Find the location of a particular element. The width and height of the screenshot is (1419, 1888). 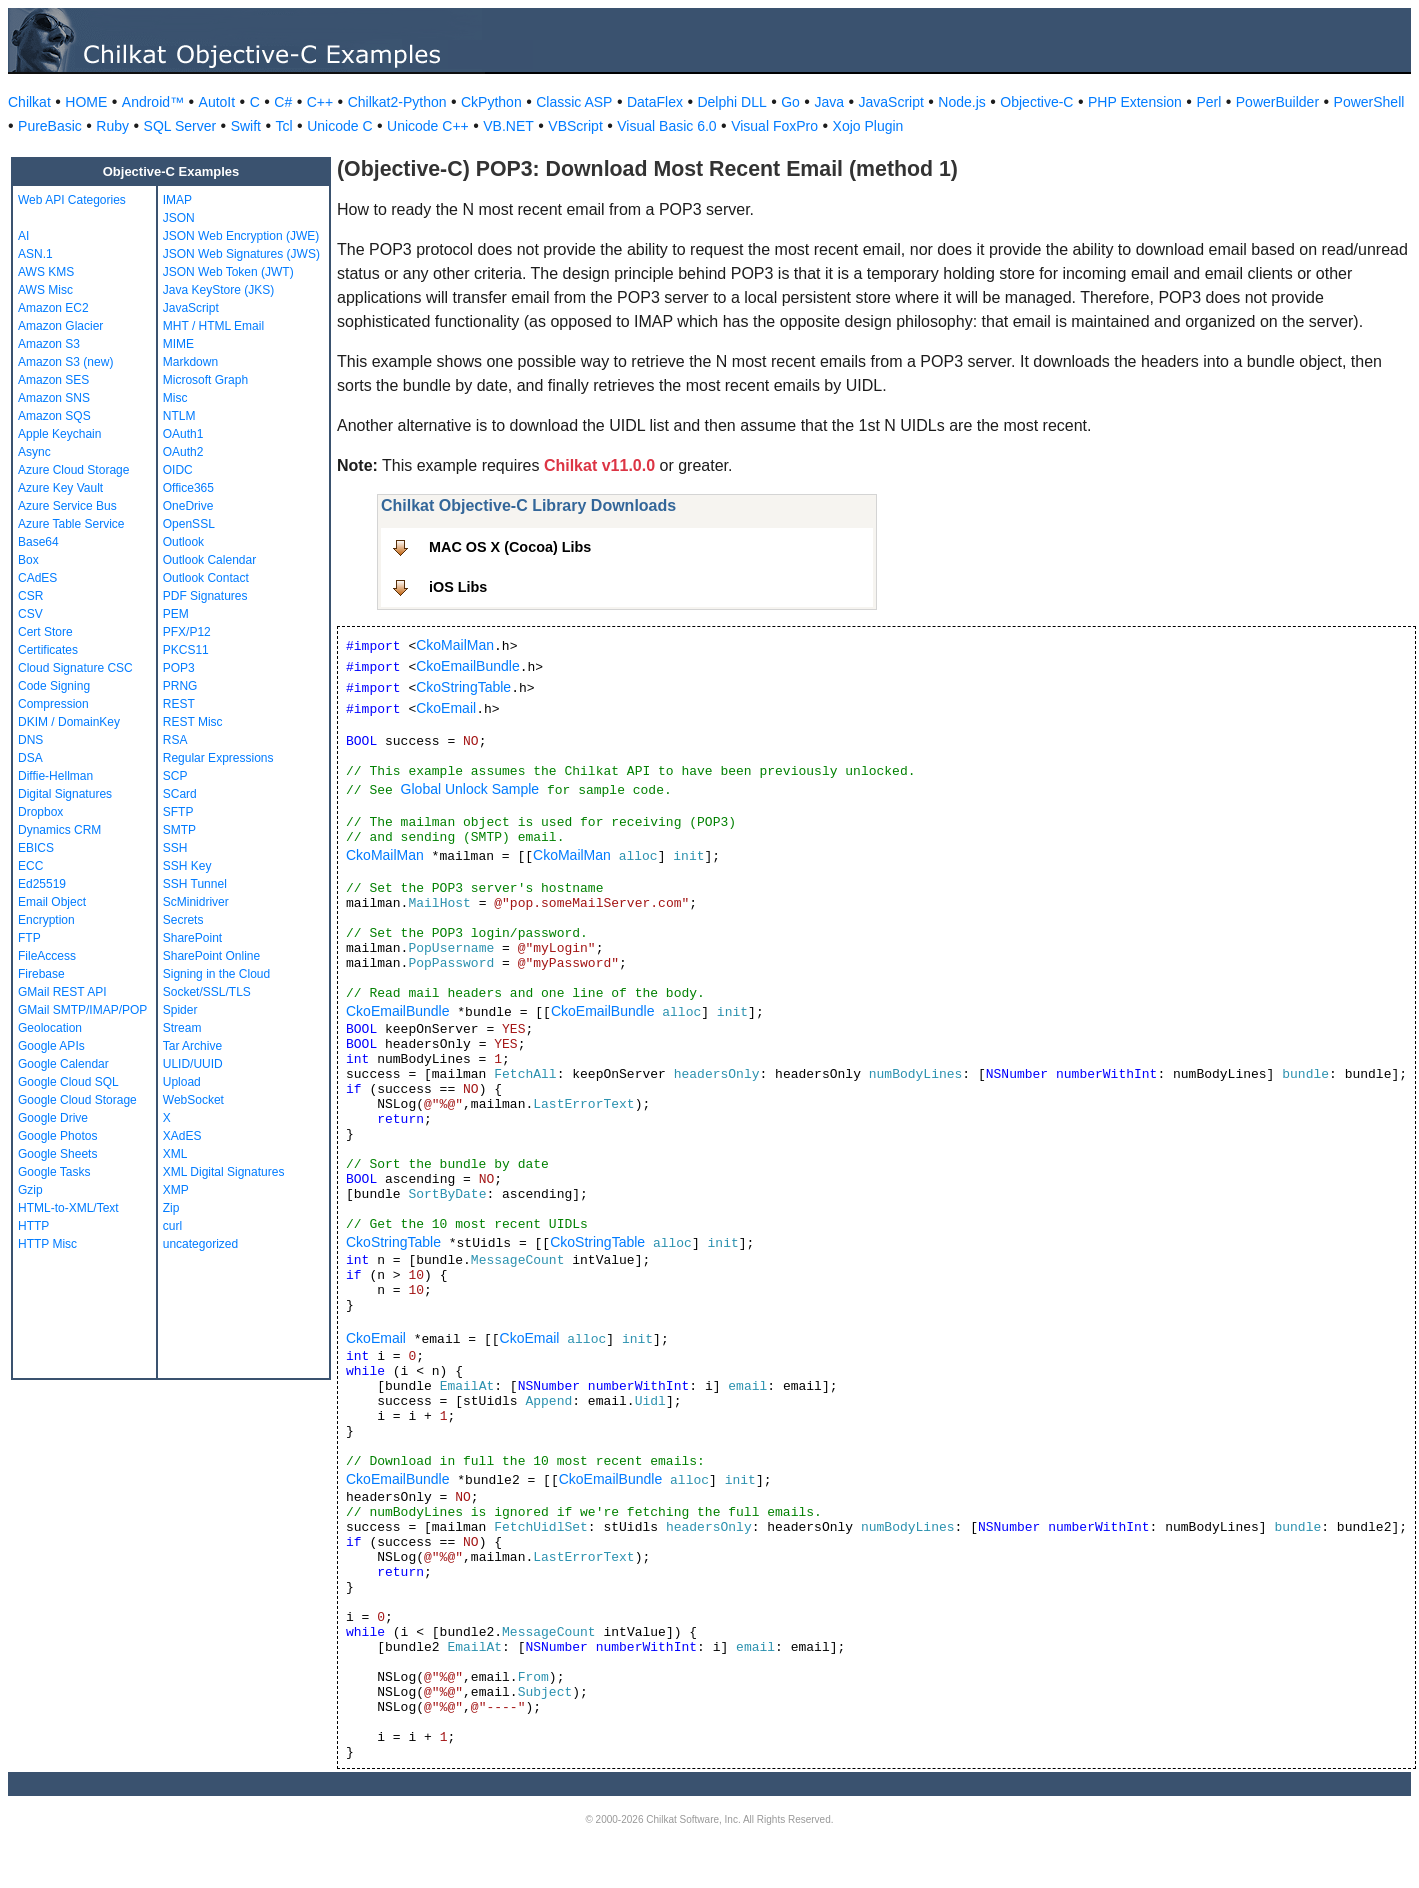

C++ is located at coordinates (320, 102).